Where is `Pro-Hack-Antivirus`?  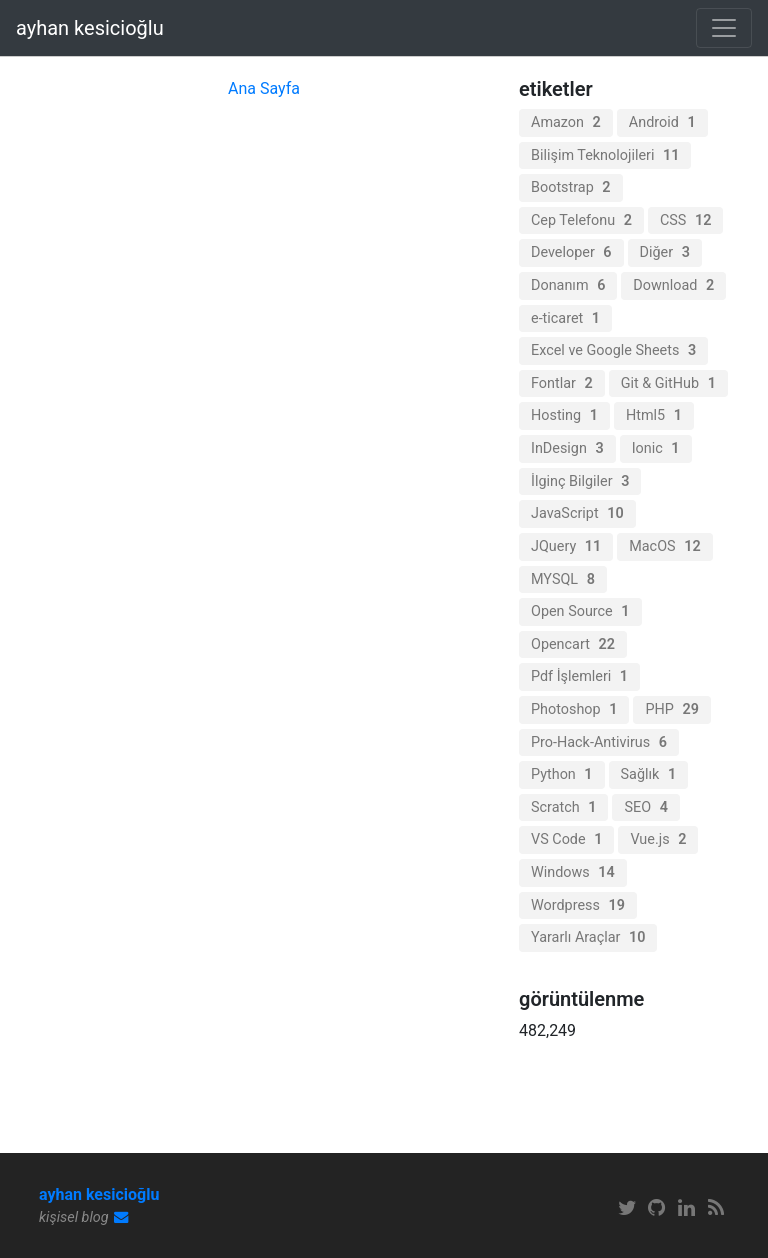 Pro-Hack-Antivirus is located at coordinates (599, 742).